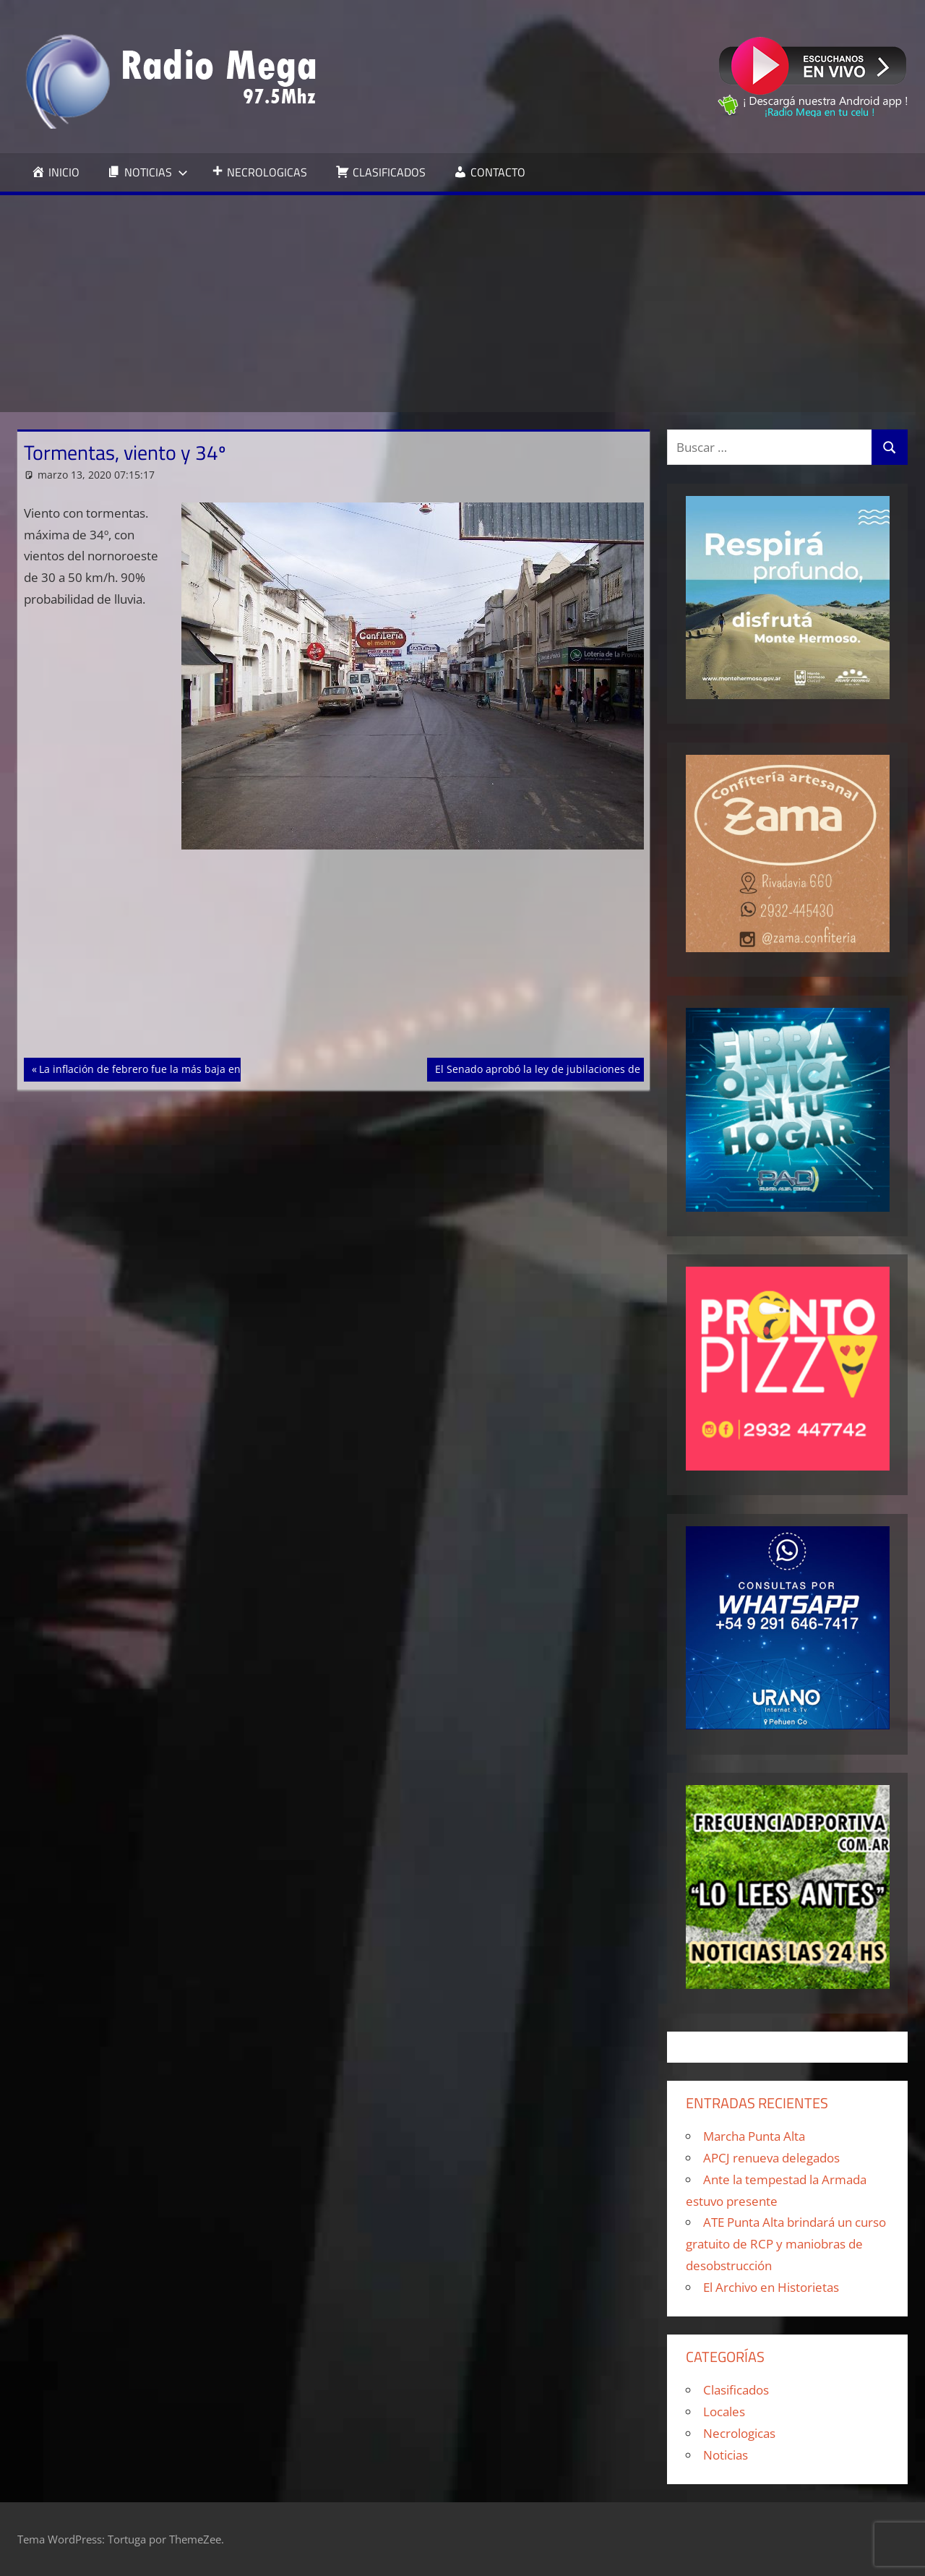 This screenshot has height=2576, width=925. What do you see at coordinates (739, 2433) in the screenshot?
I see `Necrologicas` at bounding box center [739, 2433].